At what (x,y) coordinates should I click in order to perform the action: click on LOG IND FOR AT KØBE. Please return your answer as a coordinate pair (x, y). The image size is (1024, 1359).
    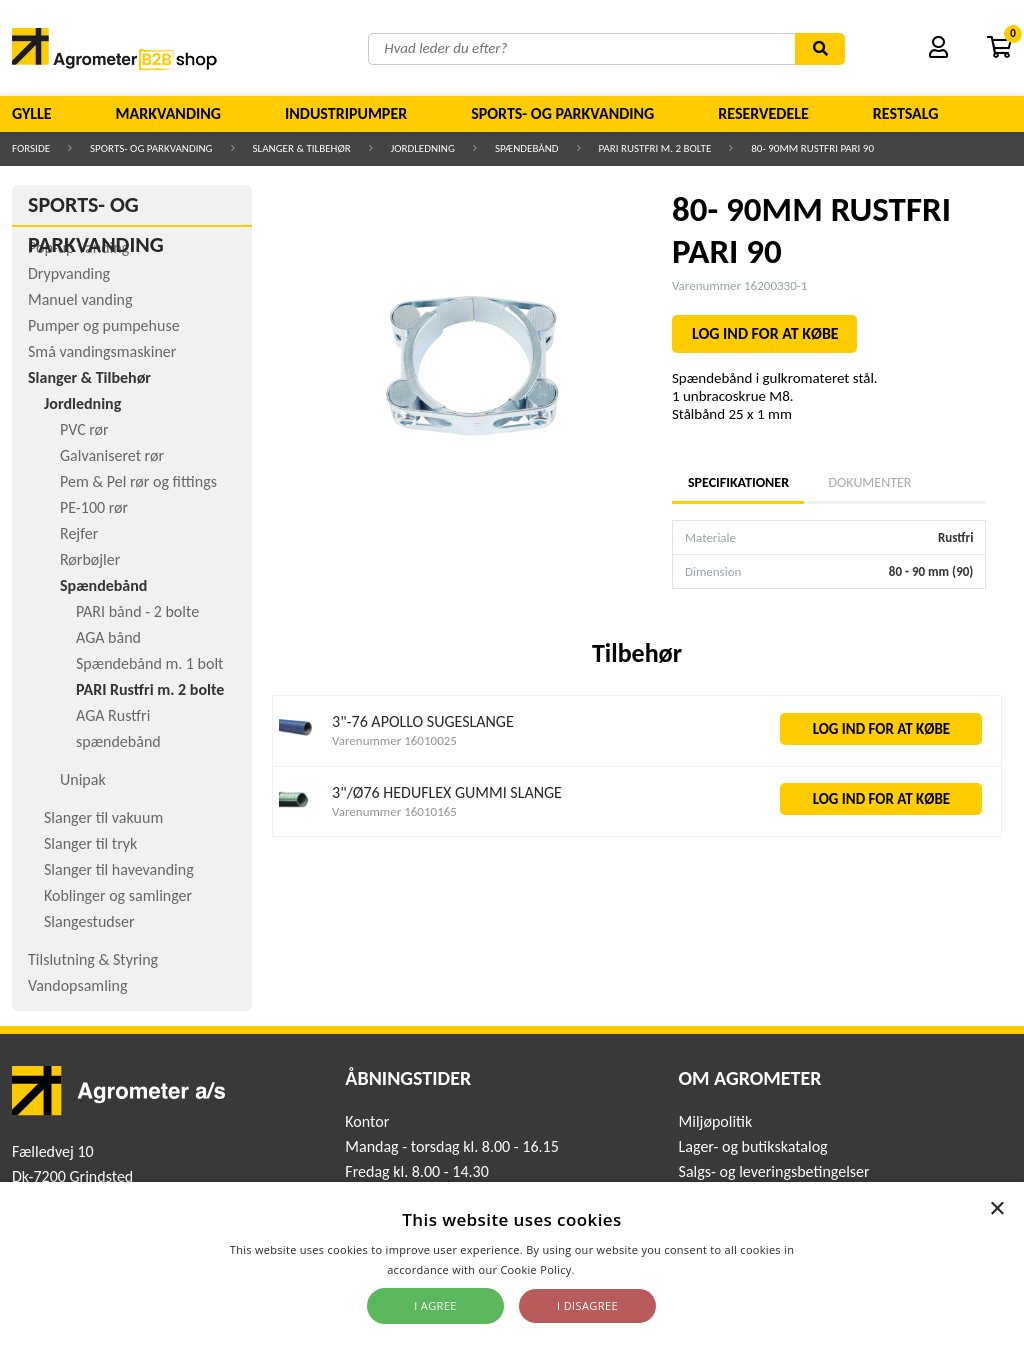
    Looking at the image, I should click on (765, 333).